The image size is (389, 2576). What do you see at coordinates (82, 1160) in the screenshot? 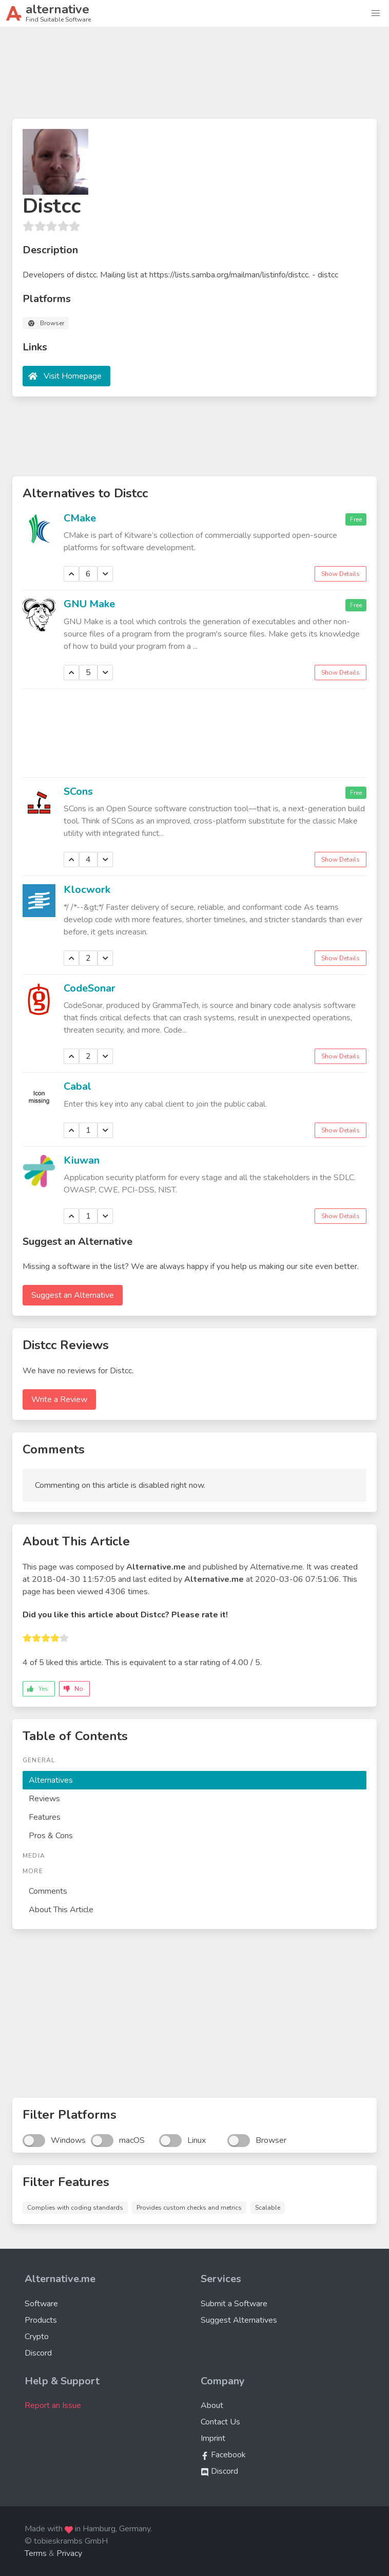
I see `Kiuwan` at bounding box center [82, 1160].